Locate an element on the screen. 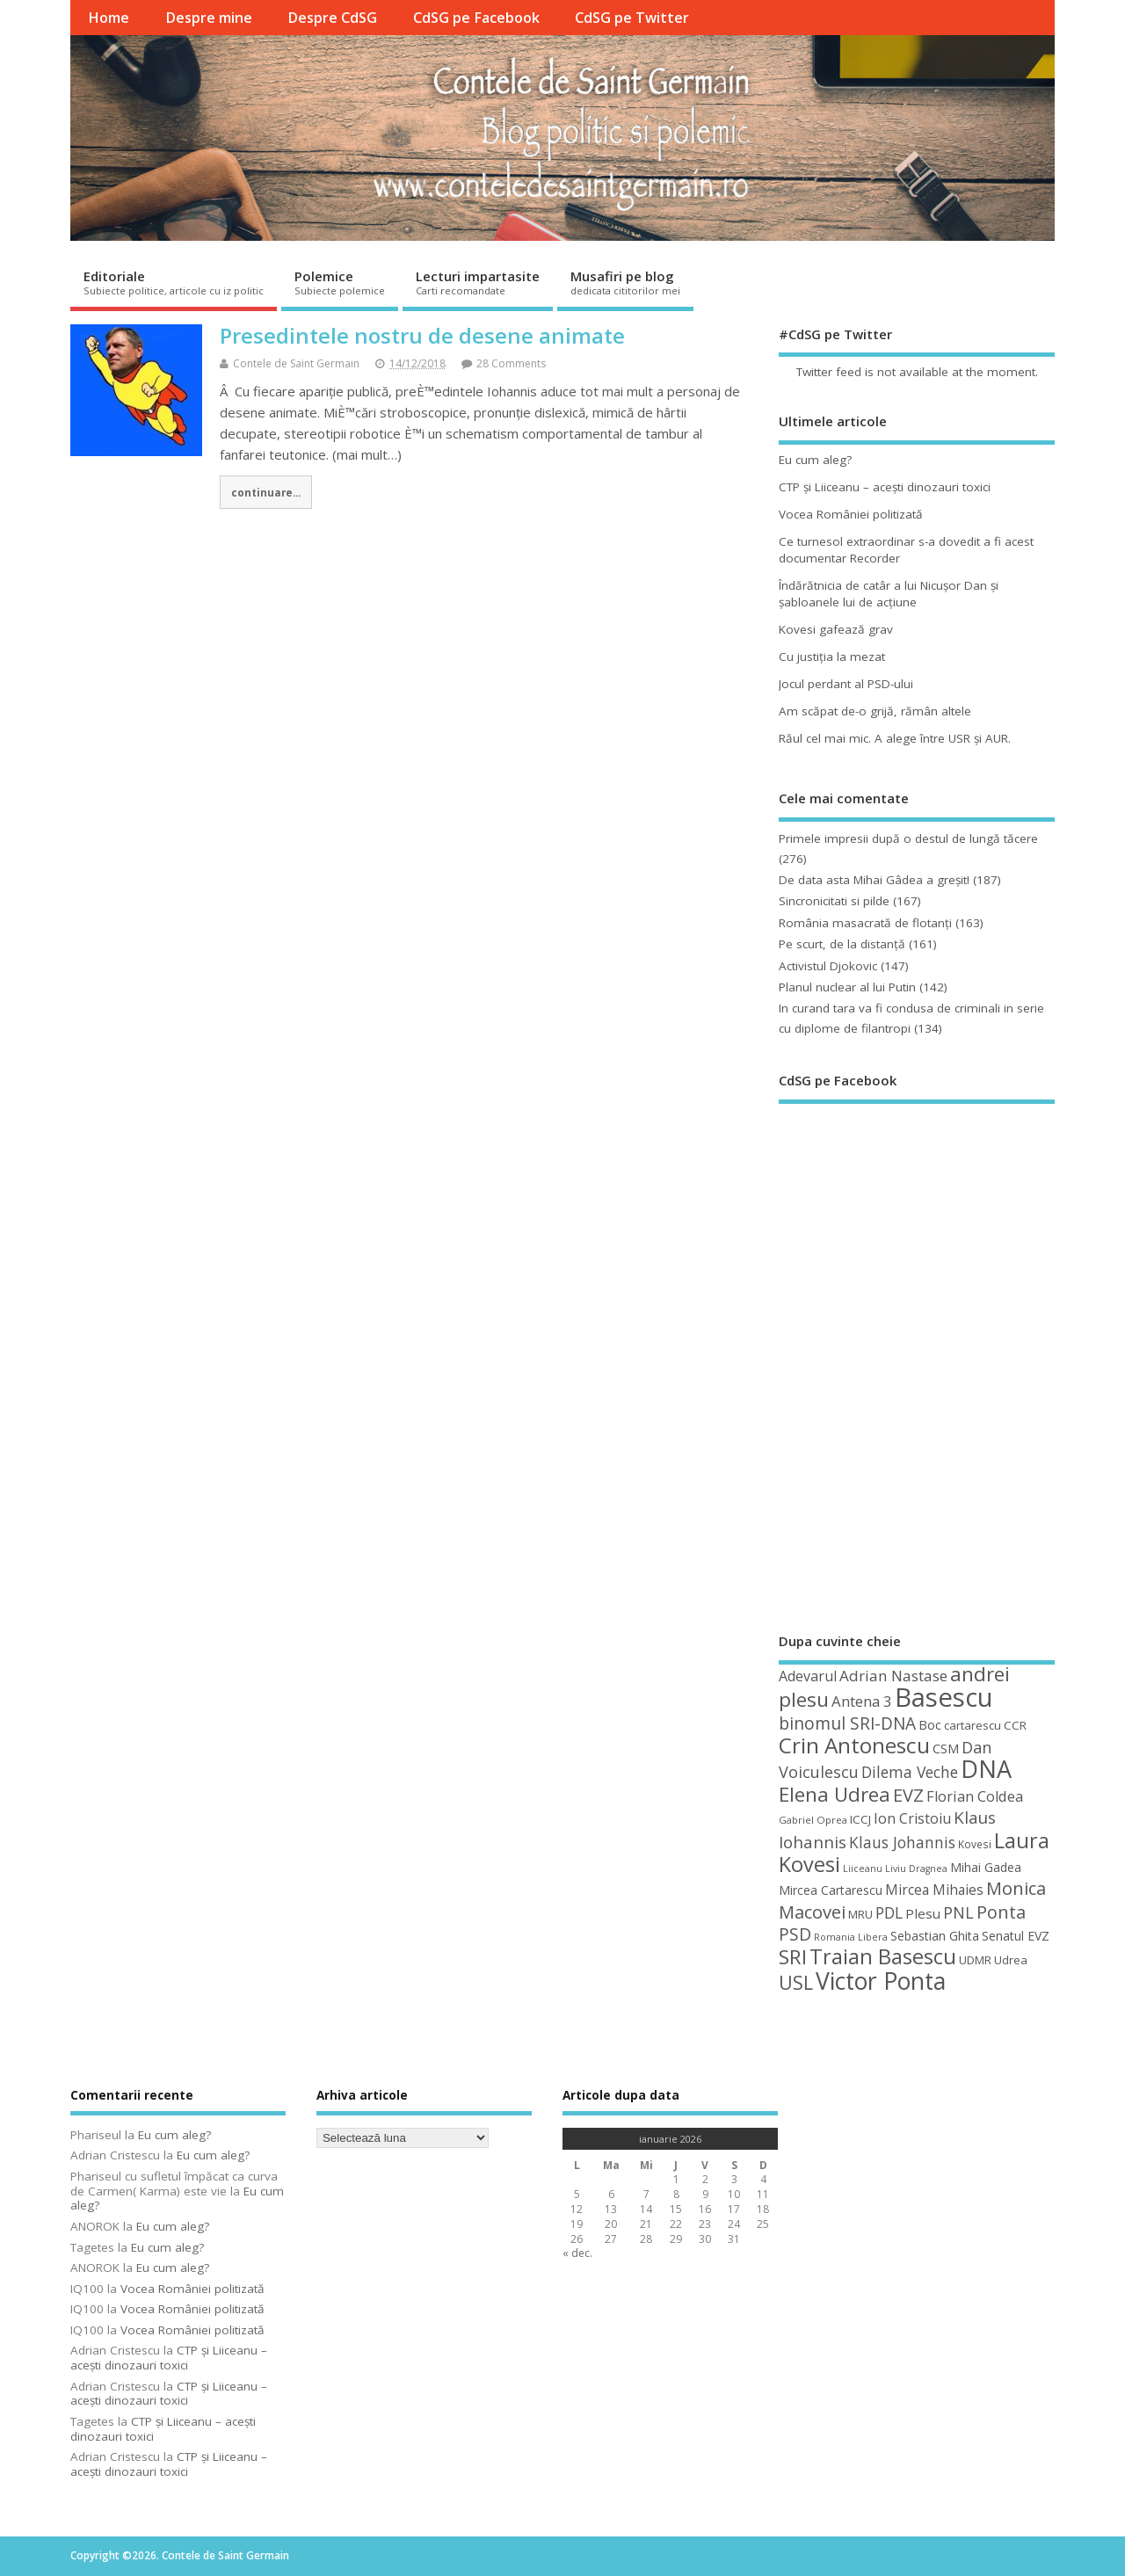  Editoriale is located at coordinates (173, 282).